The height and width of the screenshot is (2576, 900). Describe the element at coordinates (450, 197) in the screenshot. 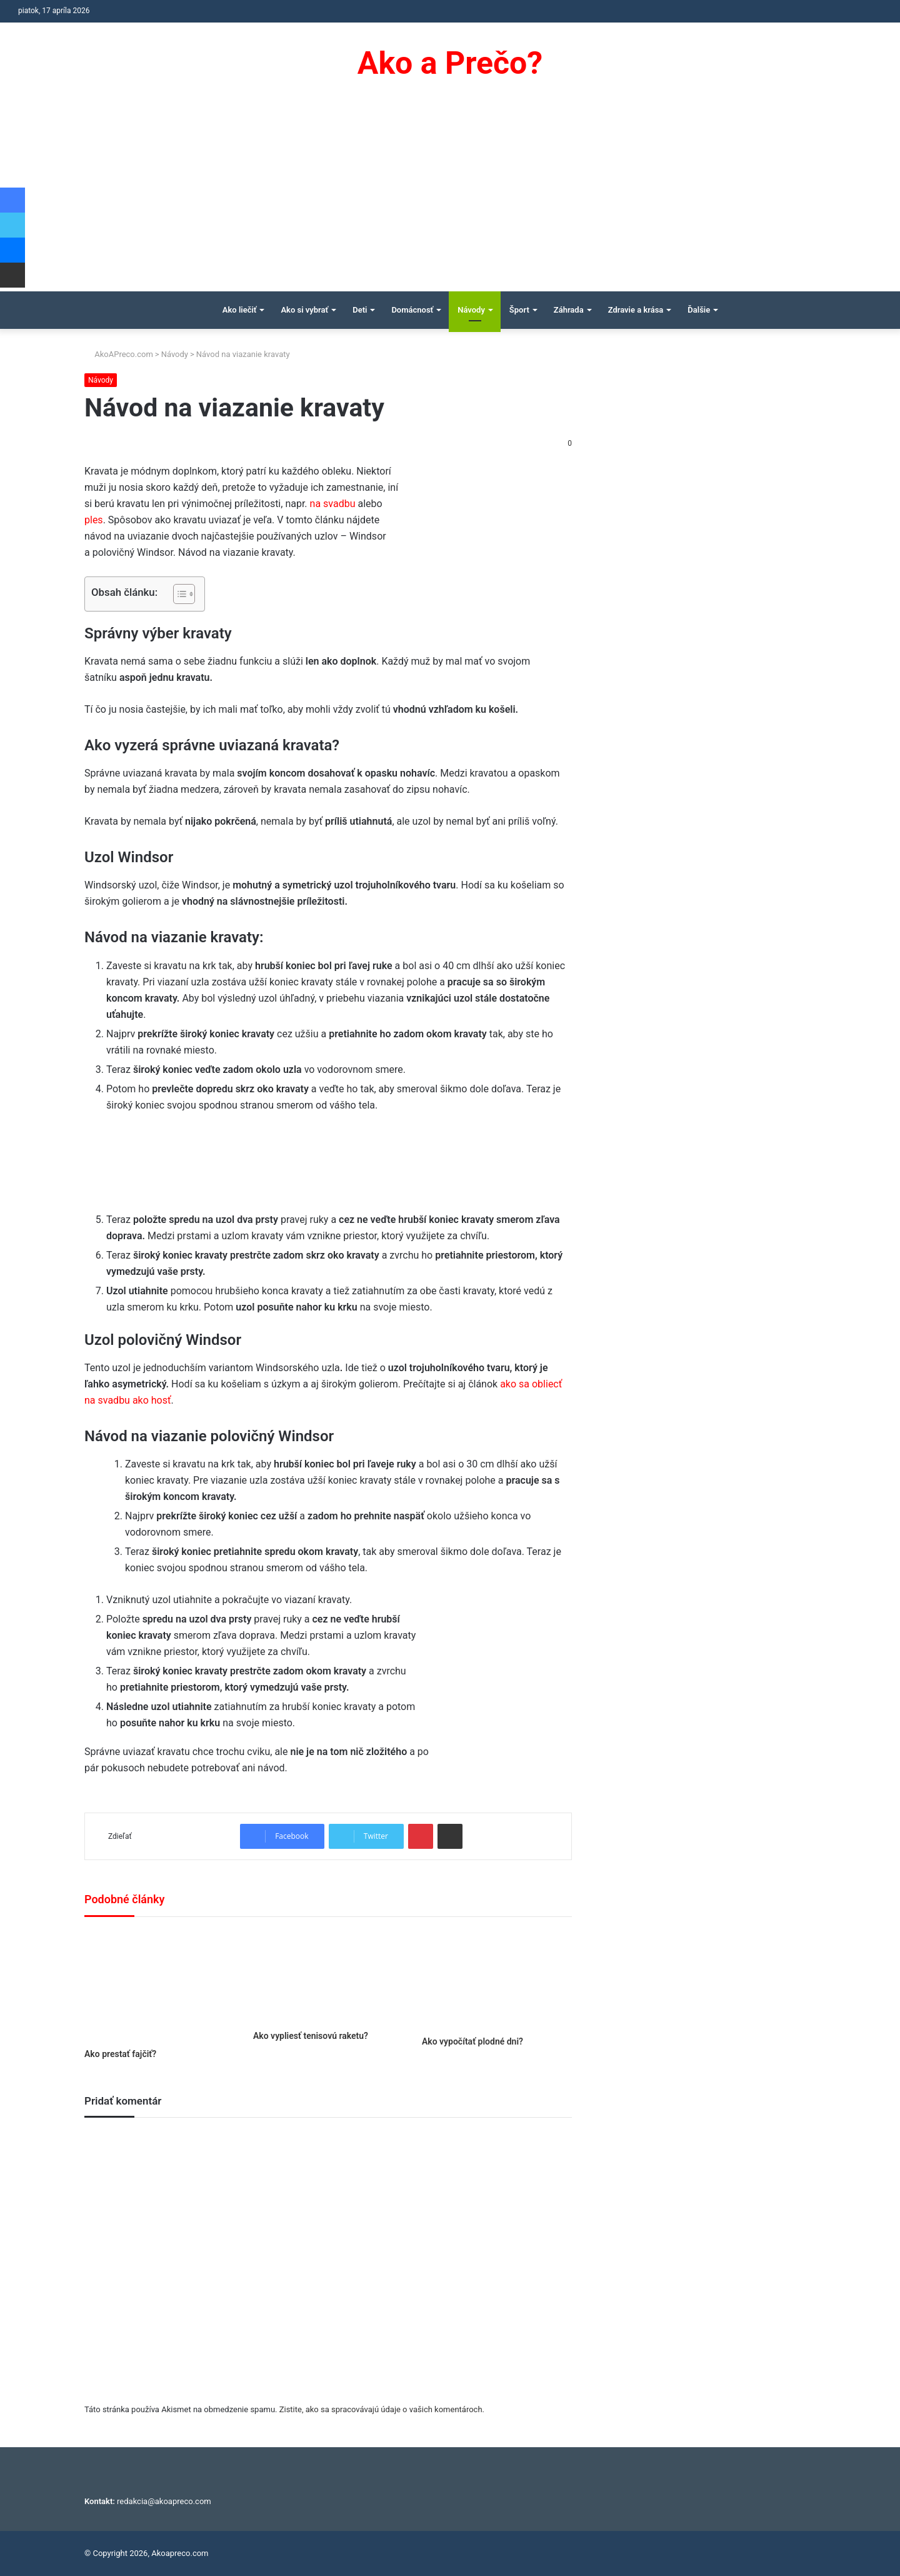

I see `[Advertisement]` at that location.